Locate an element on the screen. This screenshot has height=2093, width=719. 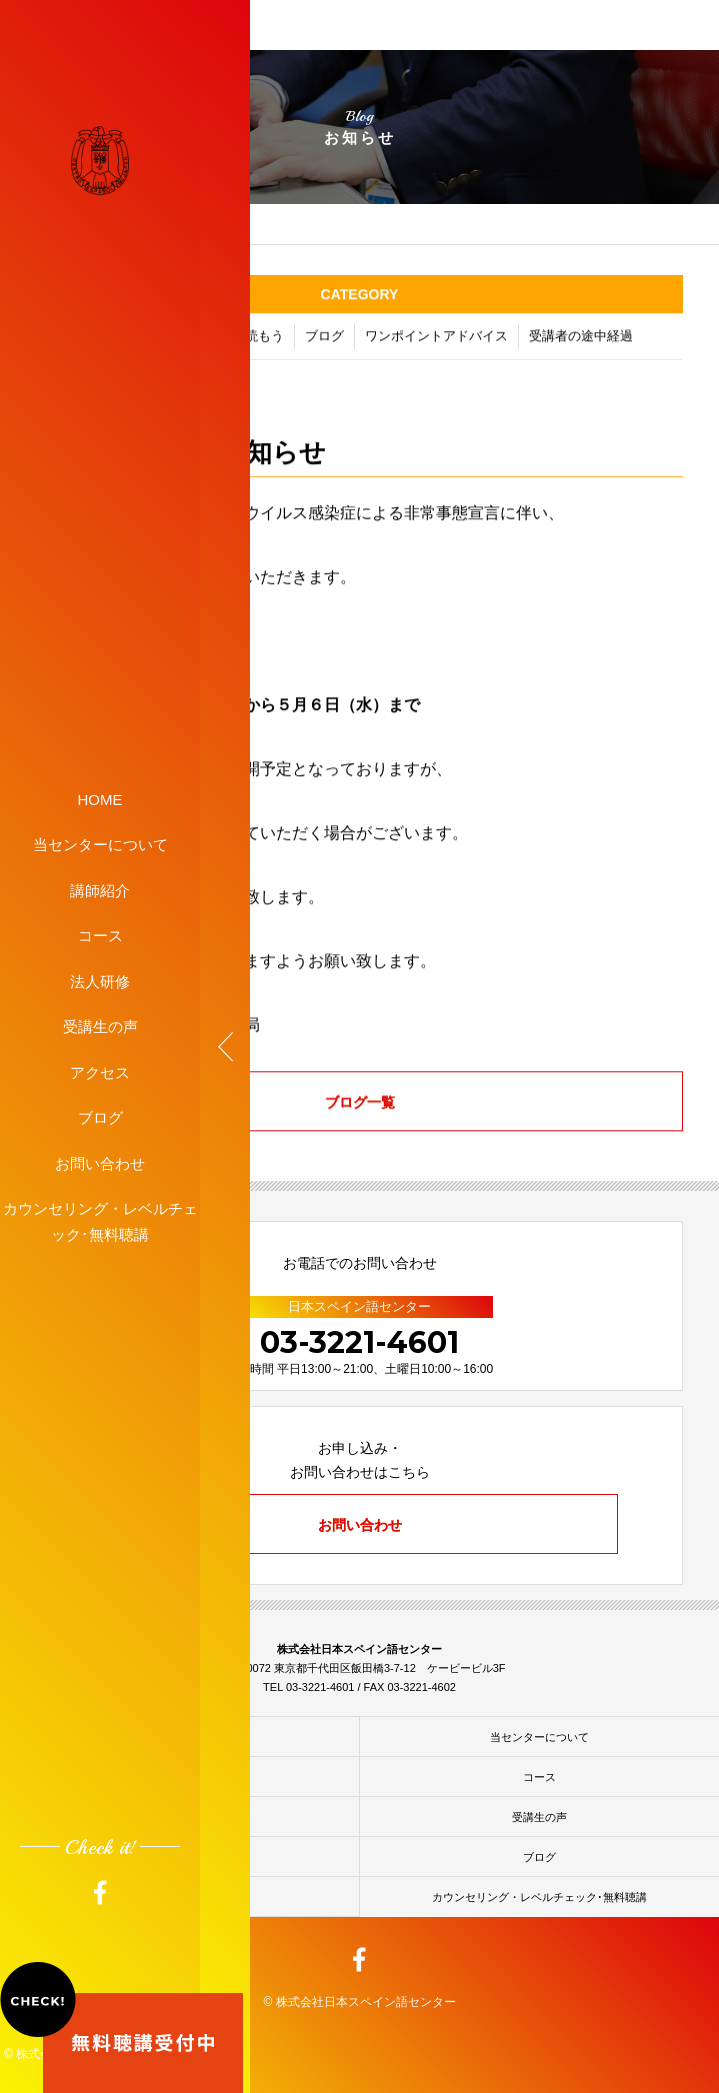
ブログ一覧 is located at coordinates (360, 1105).